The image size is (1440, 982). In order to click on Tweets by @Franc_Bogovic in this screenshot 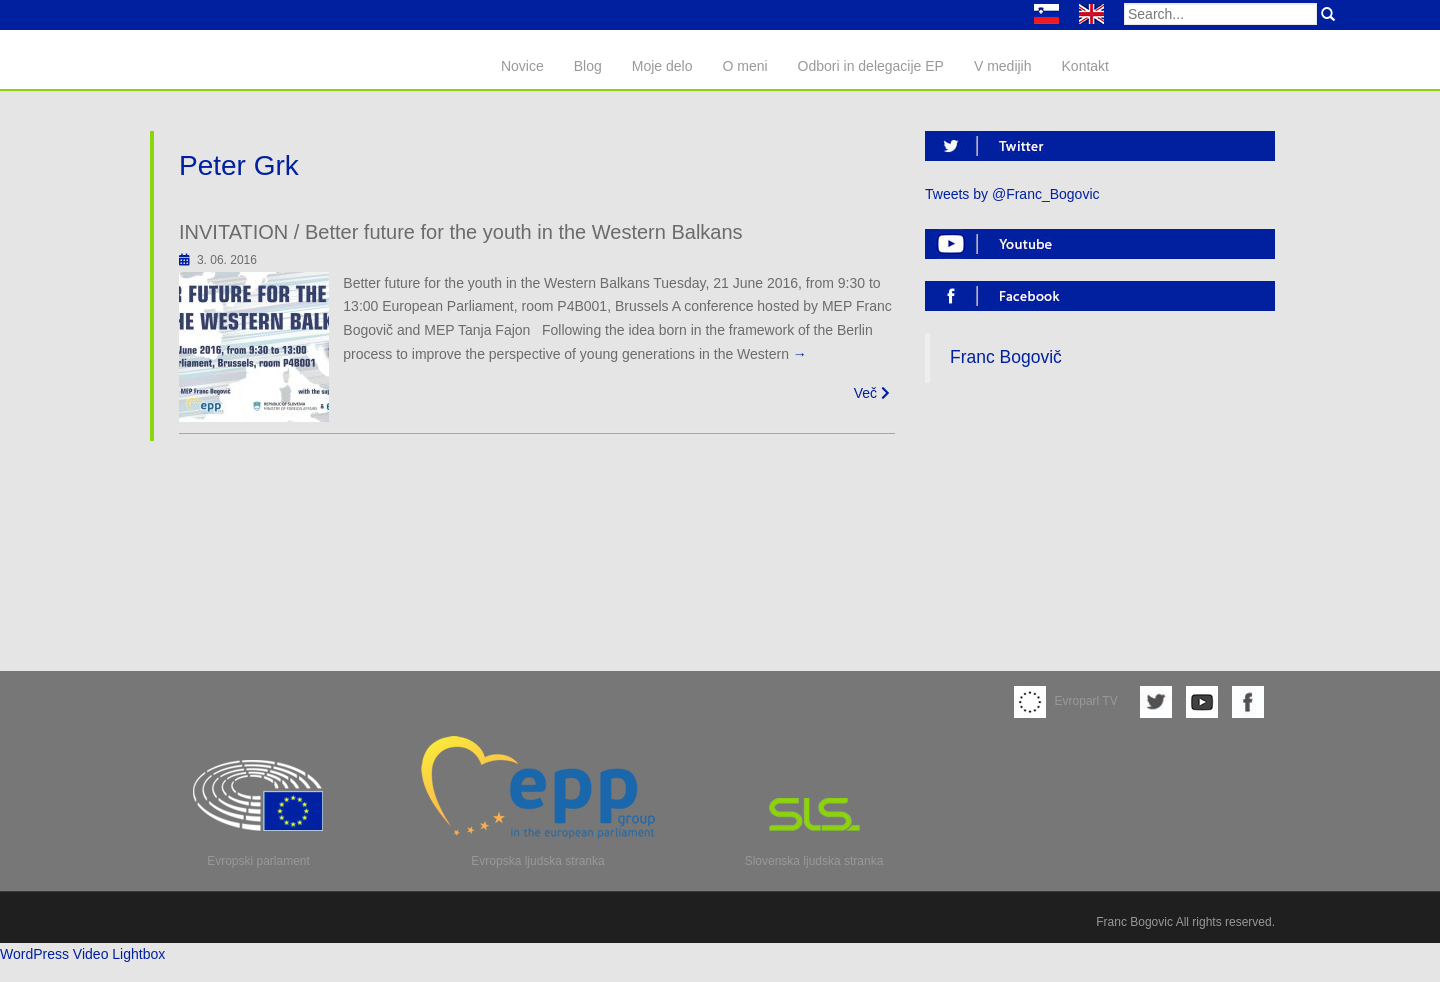, I will do `click(1012, 194)`.